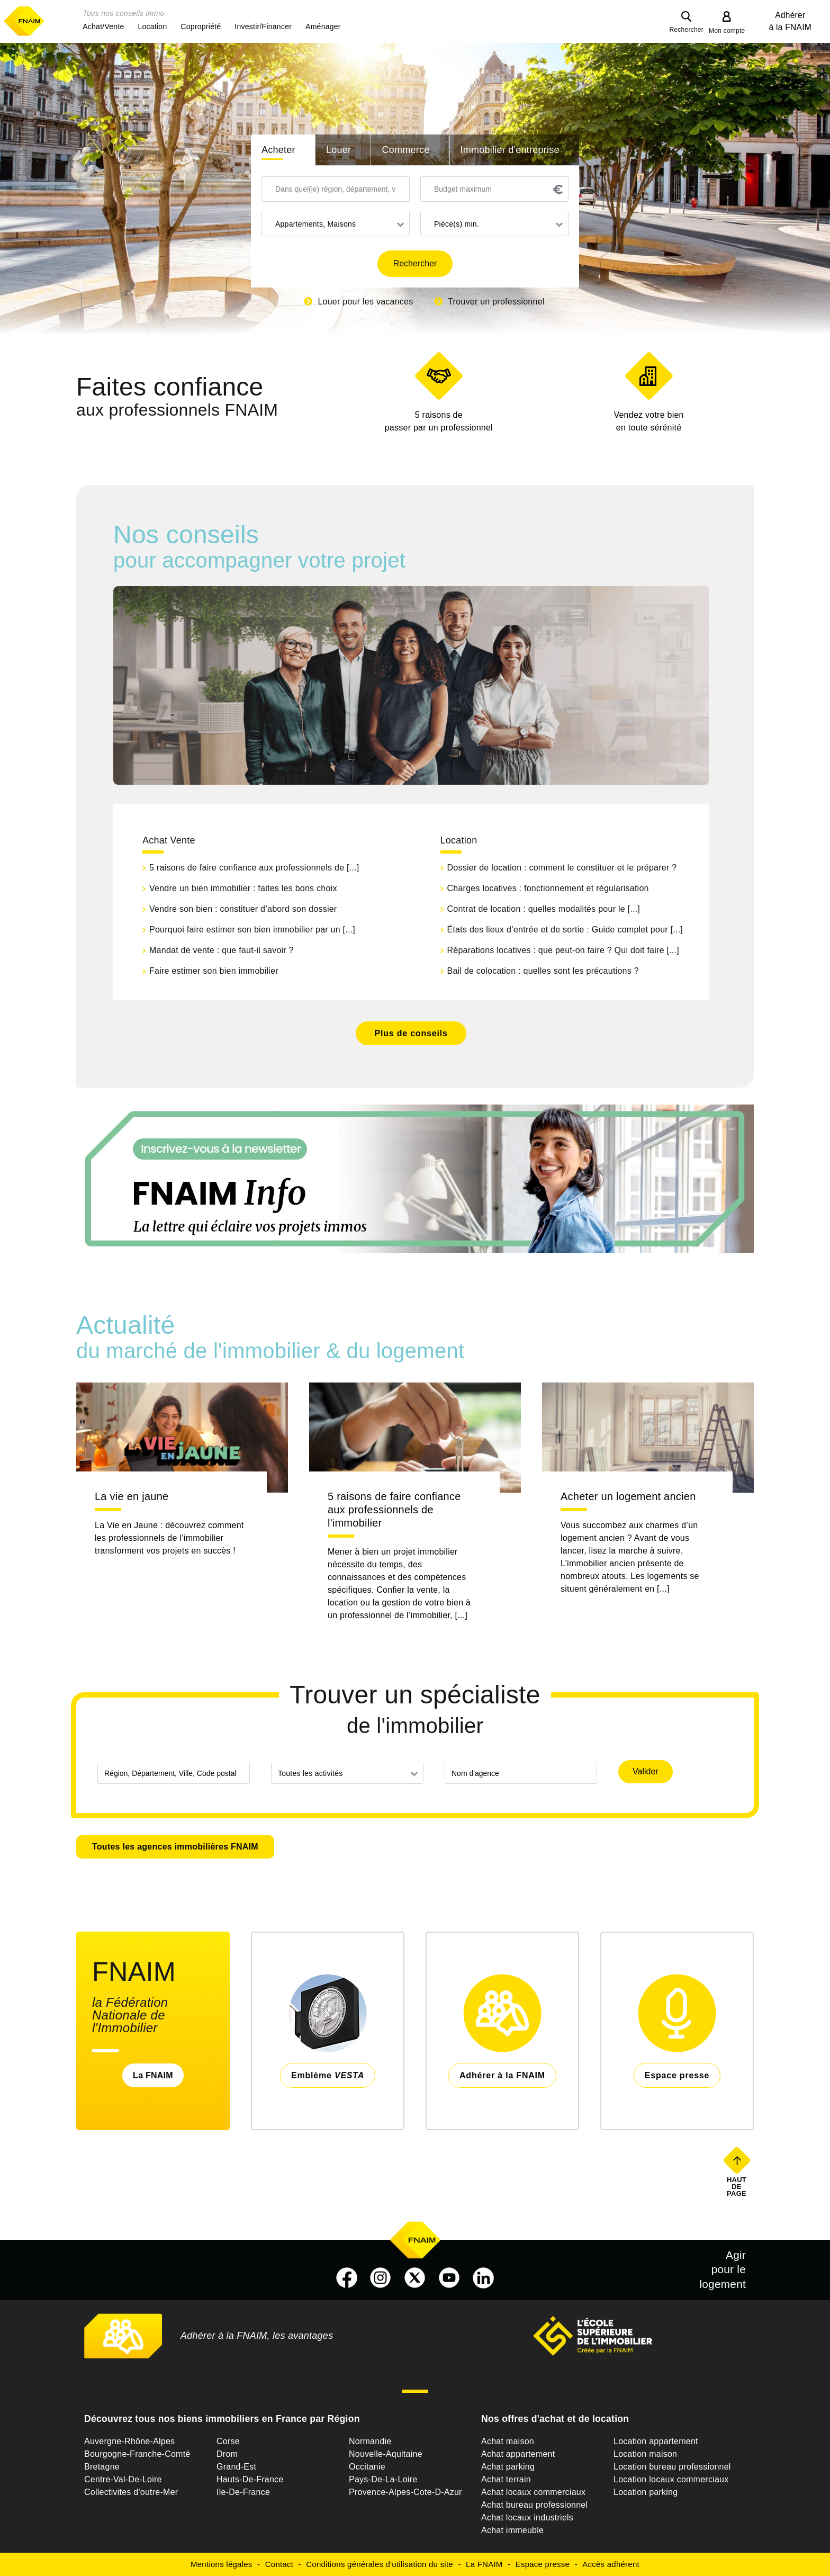 This screenshot has width=830, height=2576. Describe the element at coordinates (243, 2492) in the screenshot. I see `Ile-De-France` at that location.